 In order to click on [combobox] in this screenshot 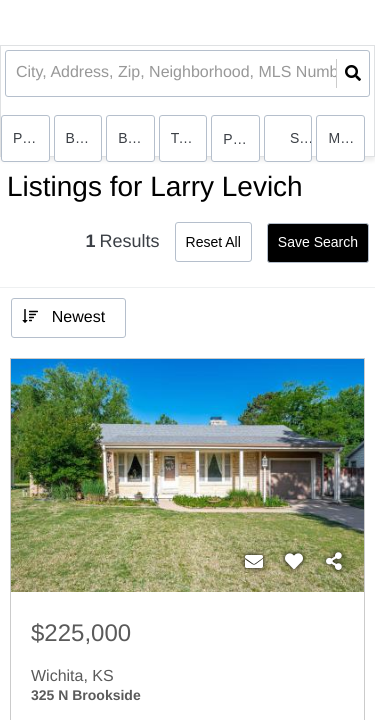, I will do `click(18, 73)`.